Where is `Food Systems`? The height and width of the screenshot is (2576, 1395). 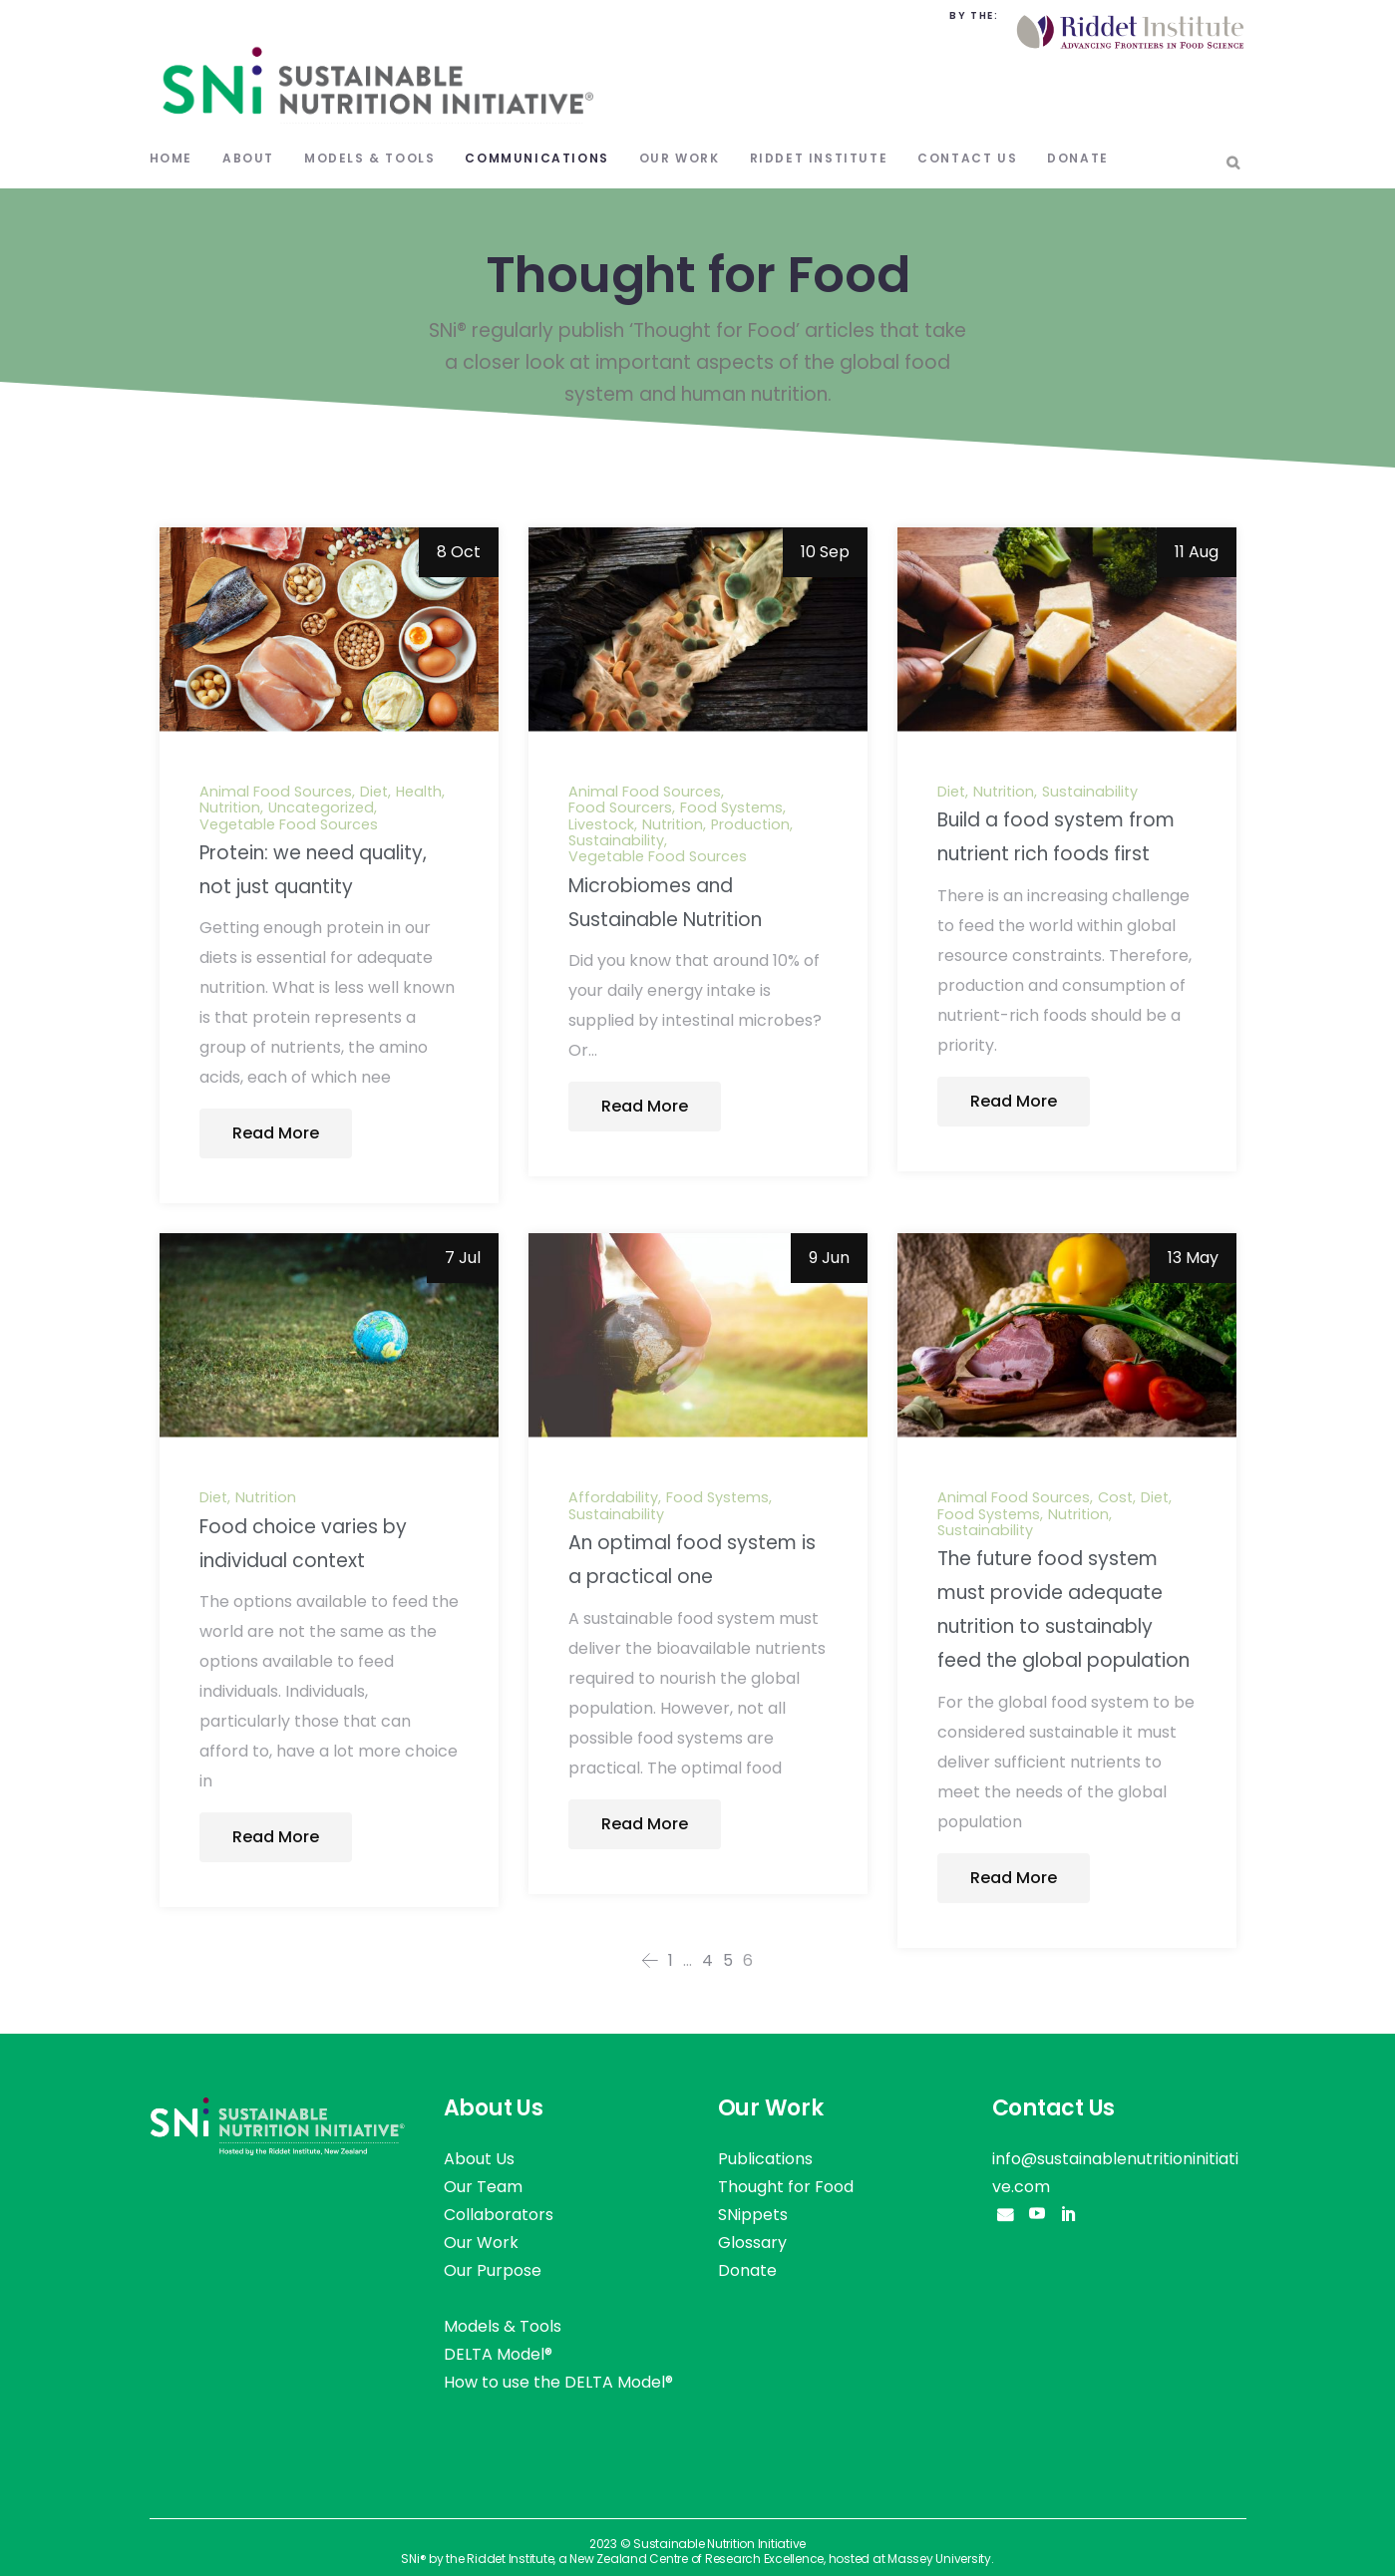 Food Systems is located at coordinates (731, 807).